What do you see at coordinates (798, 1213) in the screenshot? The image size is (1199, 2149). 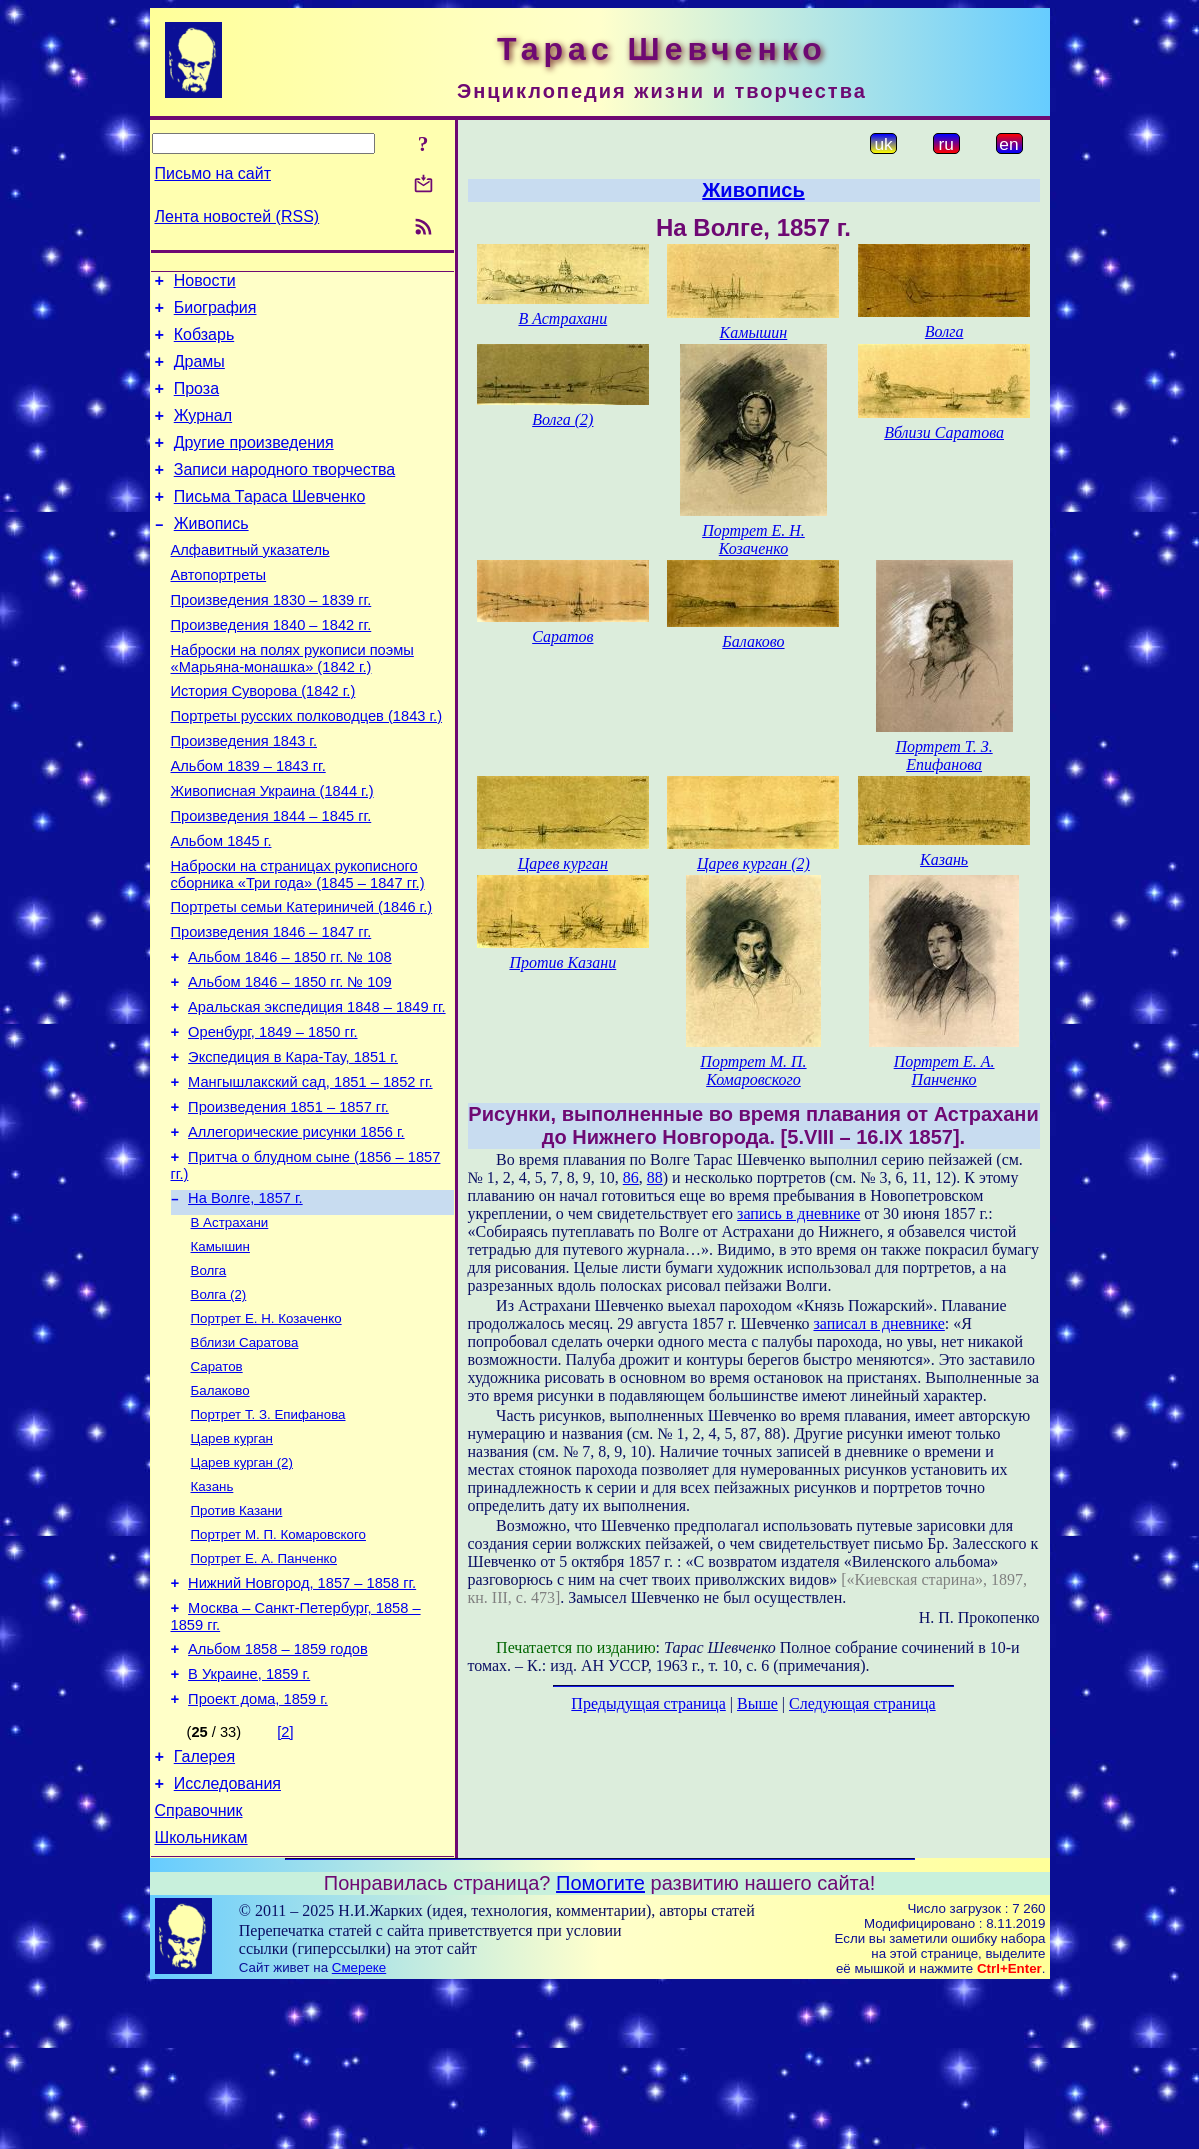 I see `запись в дневнике` at bounding box center [798, 1213].